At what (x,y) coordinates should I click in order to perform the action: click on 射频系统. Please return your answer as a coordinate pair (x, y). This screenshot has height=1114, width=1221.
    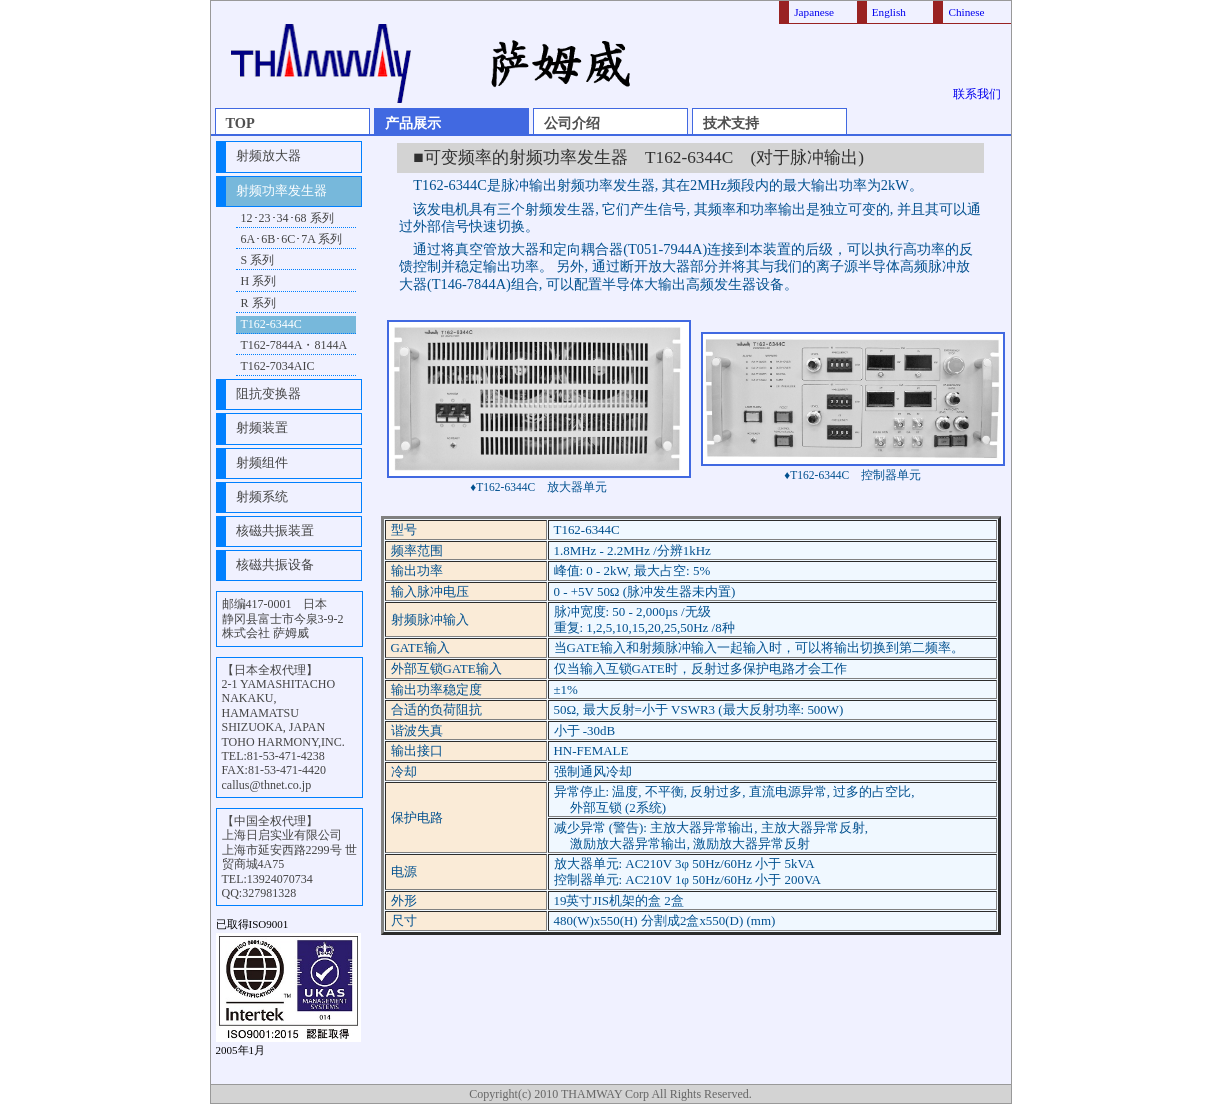
    Looking at the image, I should click on (262, 497).